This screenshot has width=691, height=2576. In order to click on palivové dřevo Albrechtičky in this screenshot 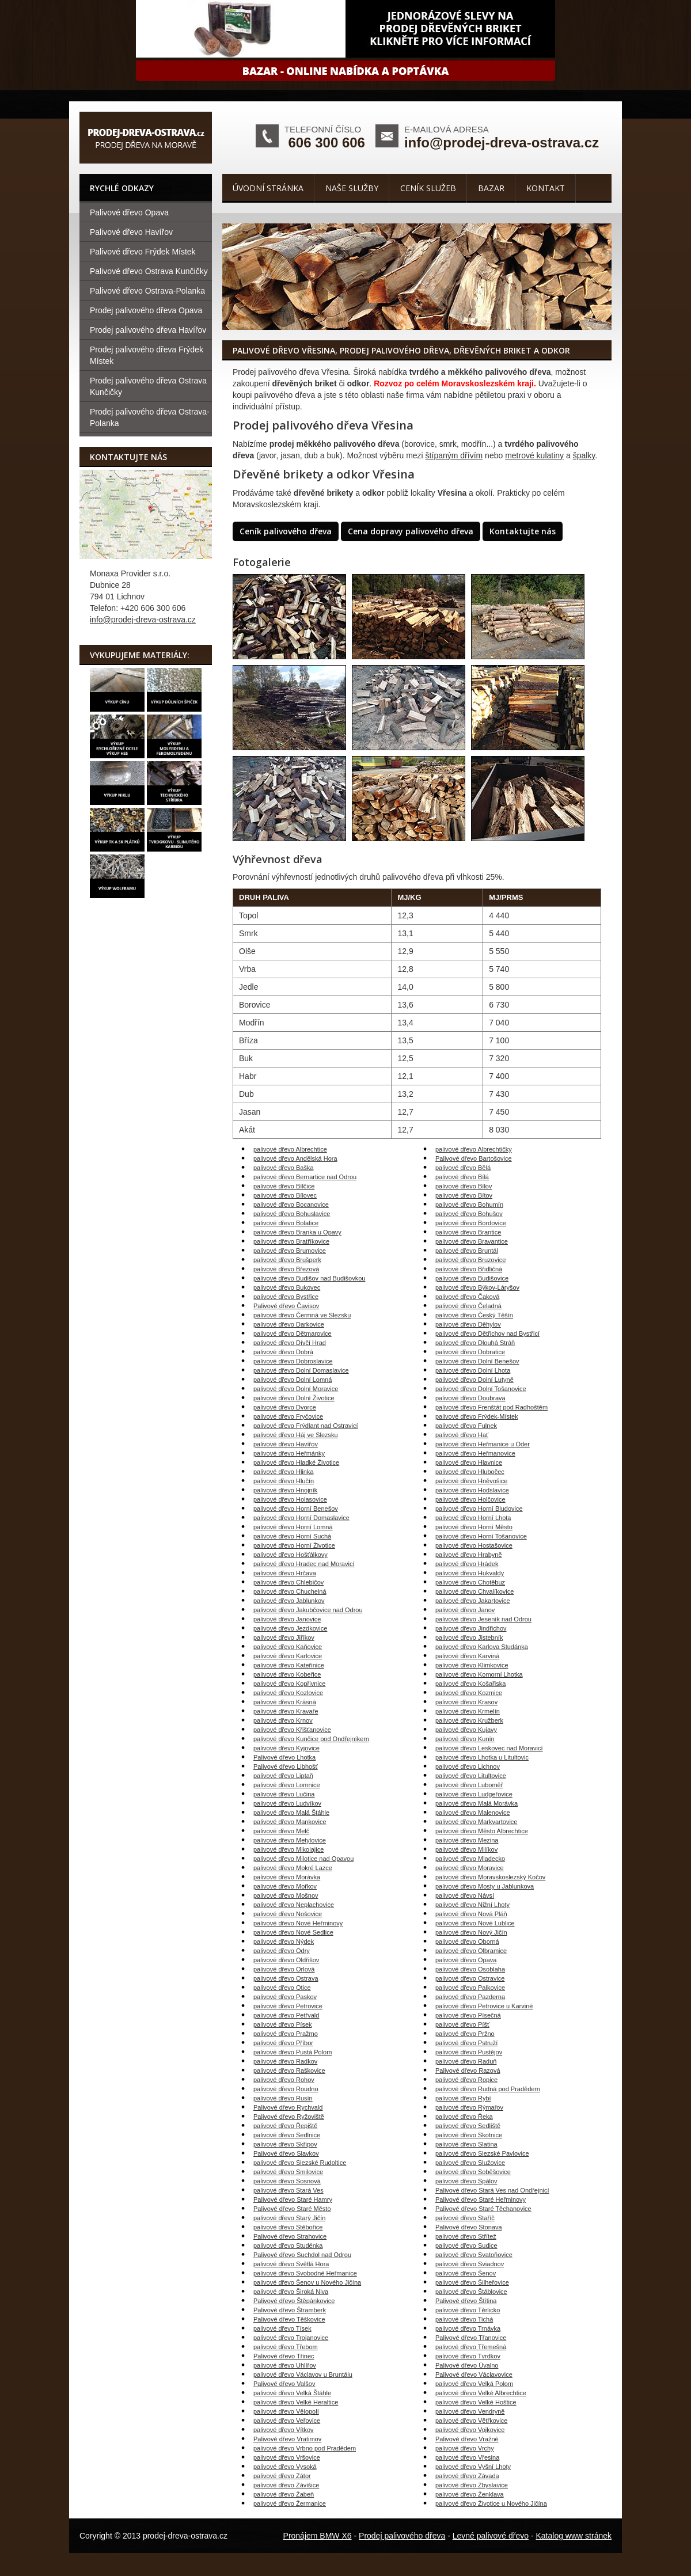, I will do `click(473, 1149)`.